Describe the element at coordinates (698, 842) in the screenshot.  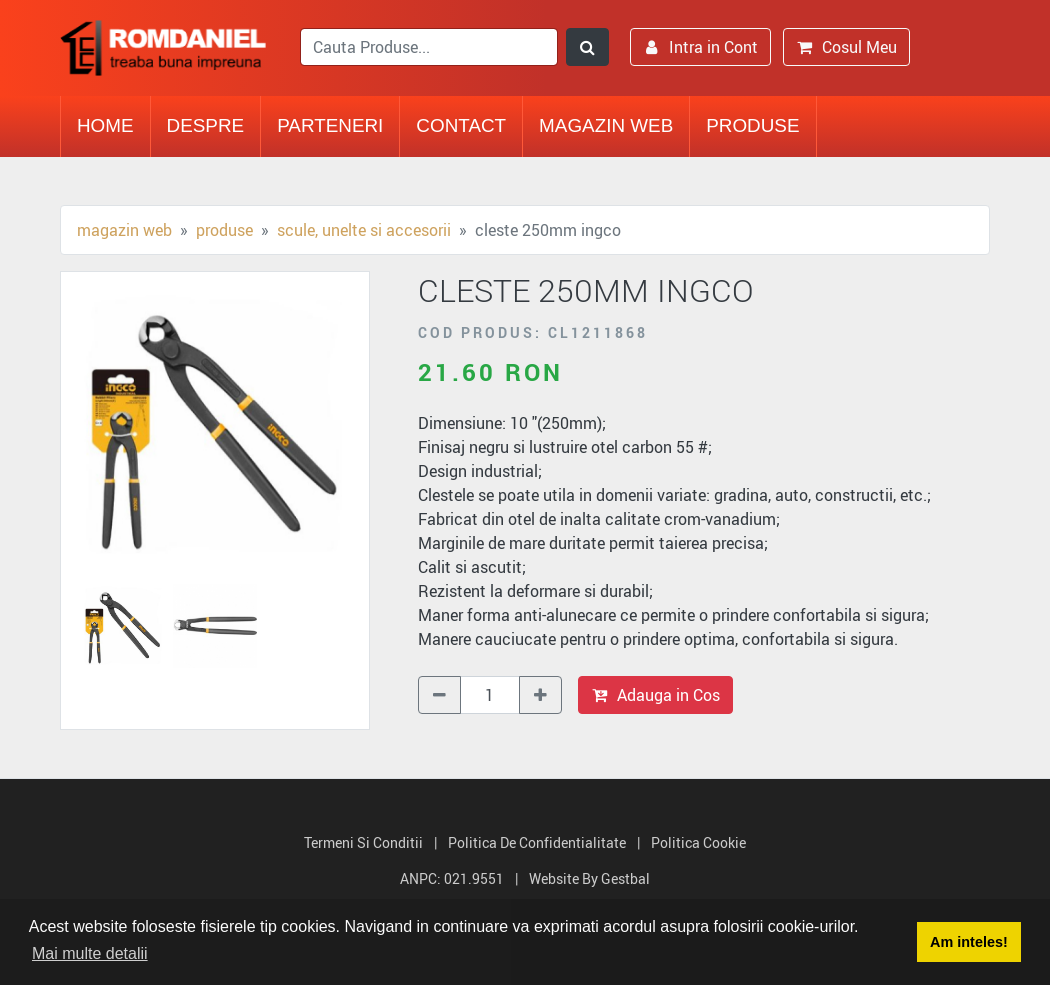
I see `Politica Cookie` at that location.